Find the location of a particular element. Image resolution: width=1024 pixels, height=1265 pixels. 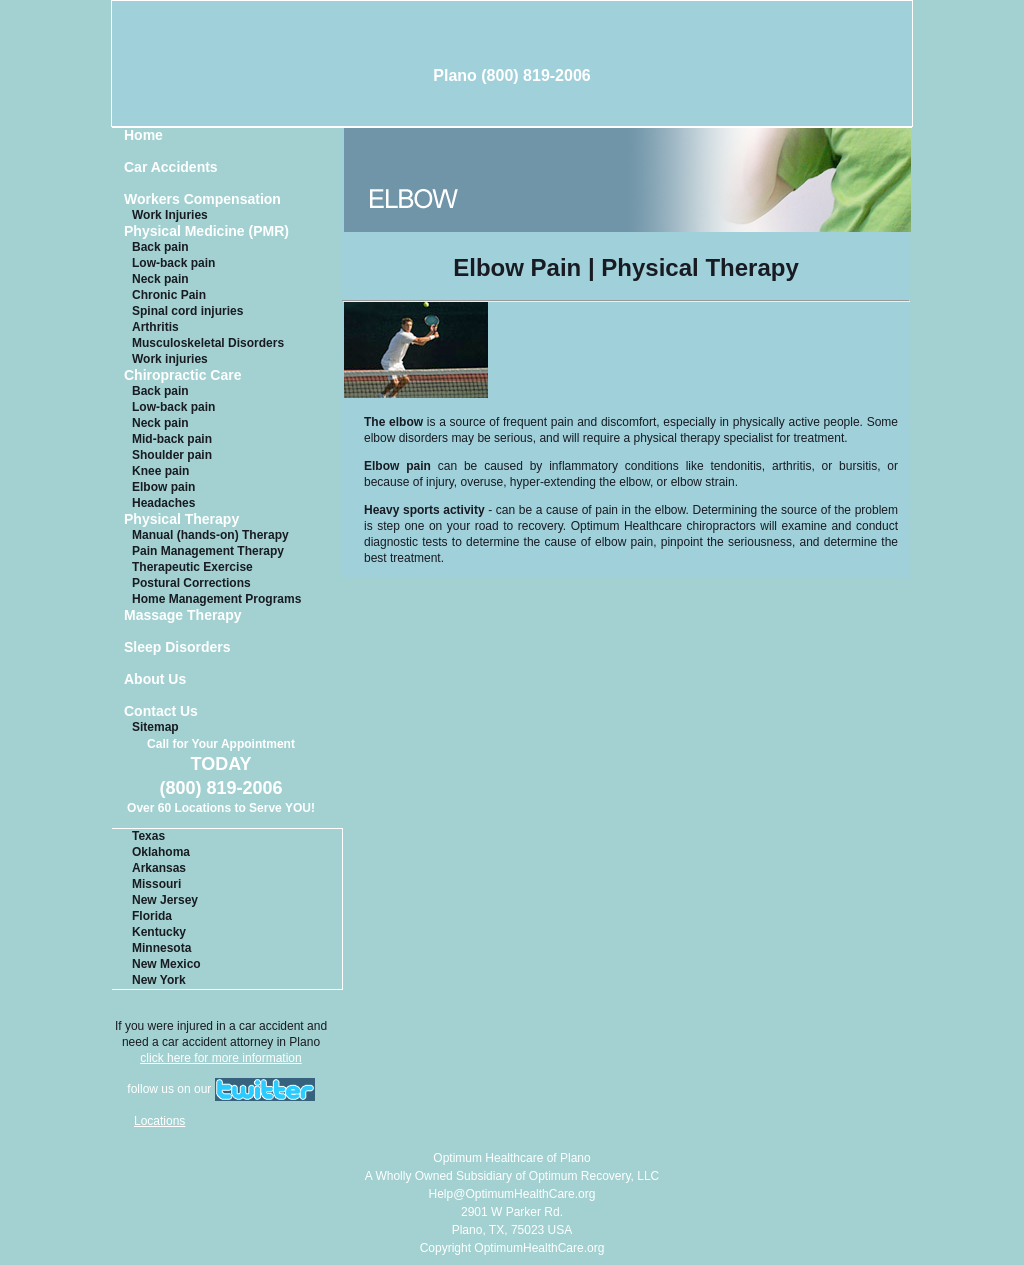

Low-back pain is located at coordinates (173, 263).